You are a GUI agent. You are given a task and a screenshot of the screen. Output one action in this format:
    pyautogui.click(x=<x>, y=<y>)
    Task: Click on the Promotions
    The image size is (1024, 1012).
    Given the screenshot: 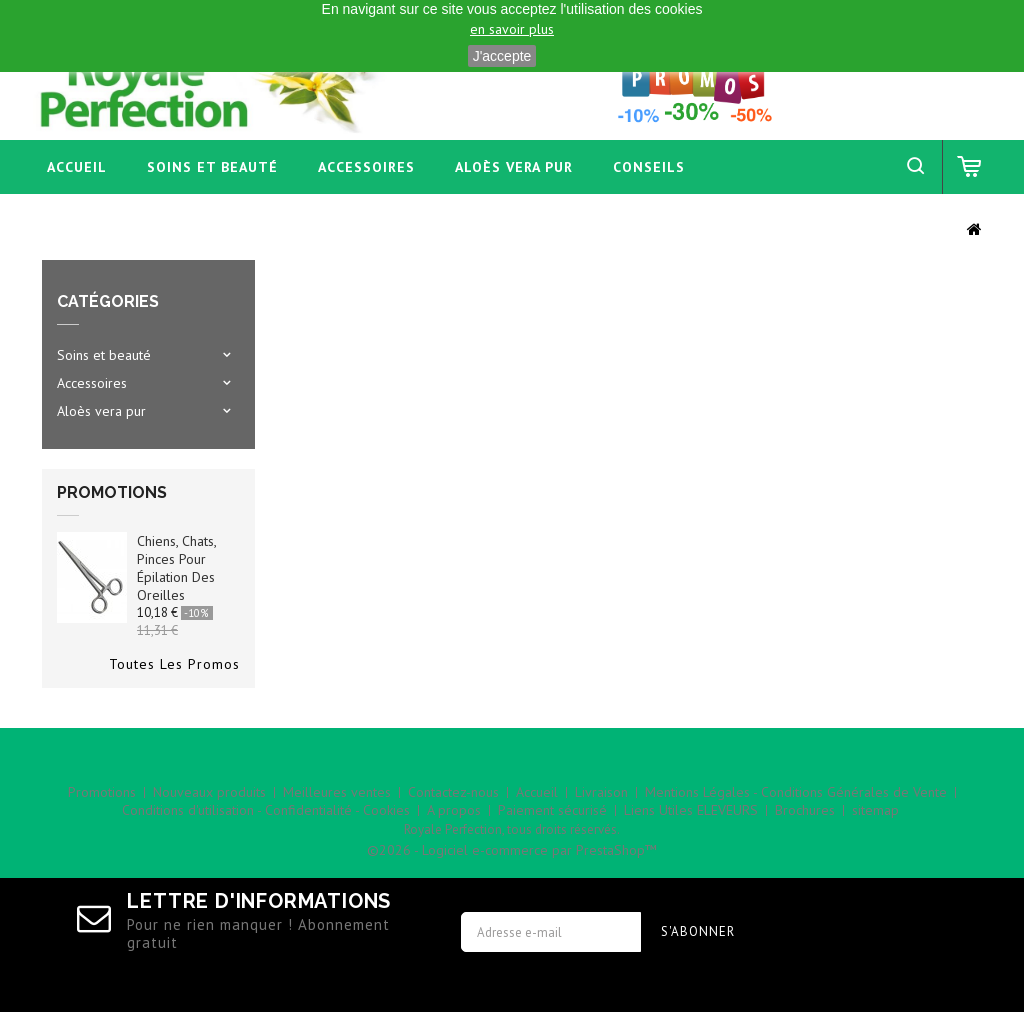 What is the action you would take?
    pyautogui.click(x=112, y=492)
    